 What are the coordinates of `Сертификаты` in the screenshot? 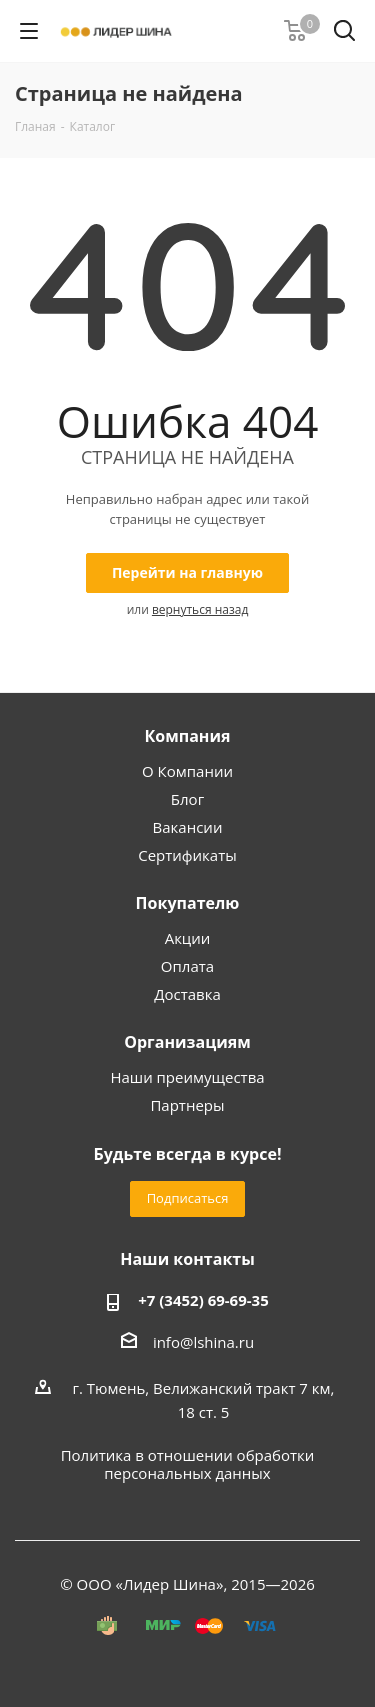 It's located at (187, 855).